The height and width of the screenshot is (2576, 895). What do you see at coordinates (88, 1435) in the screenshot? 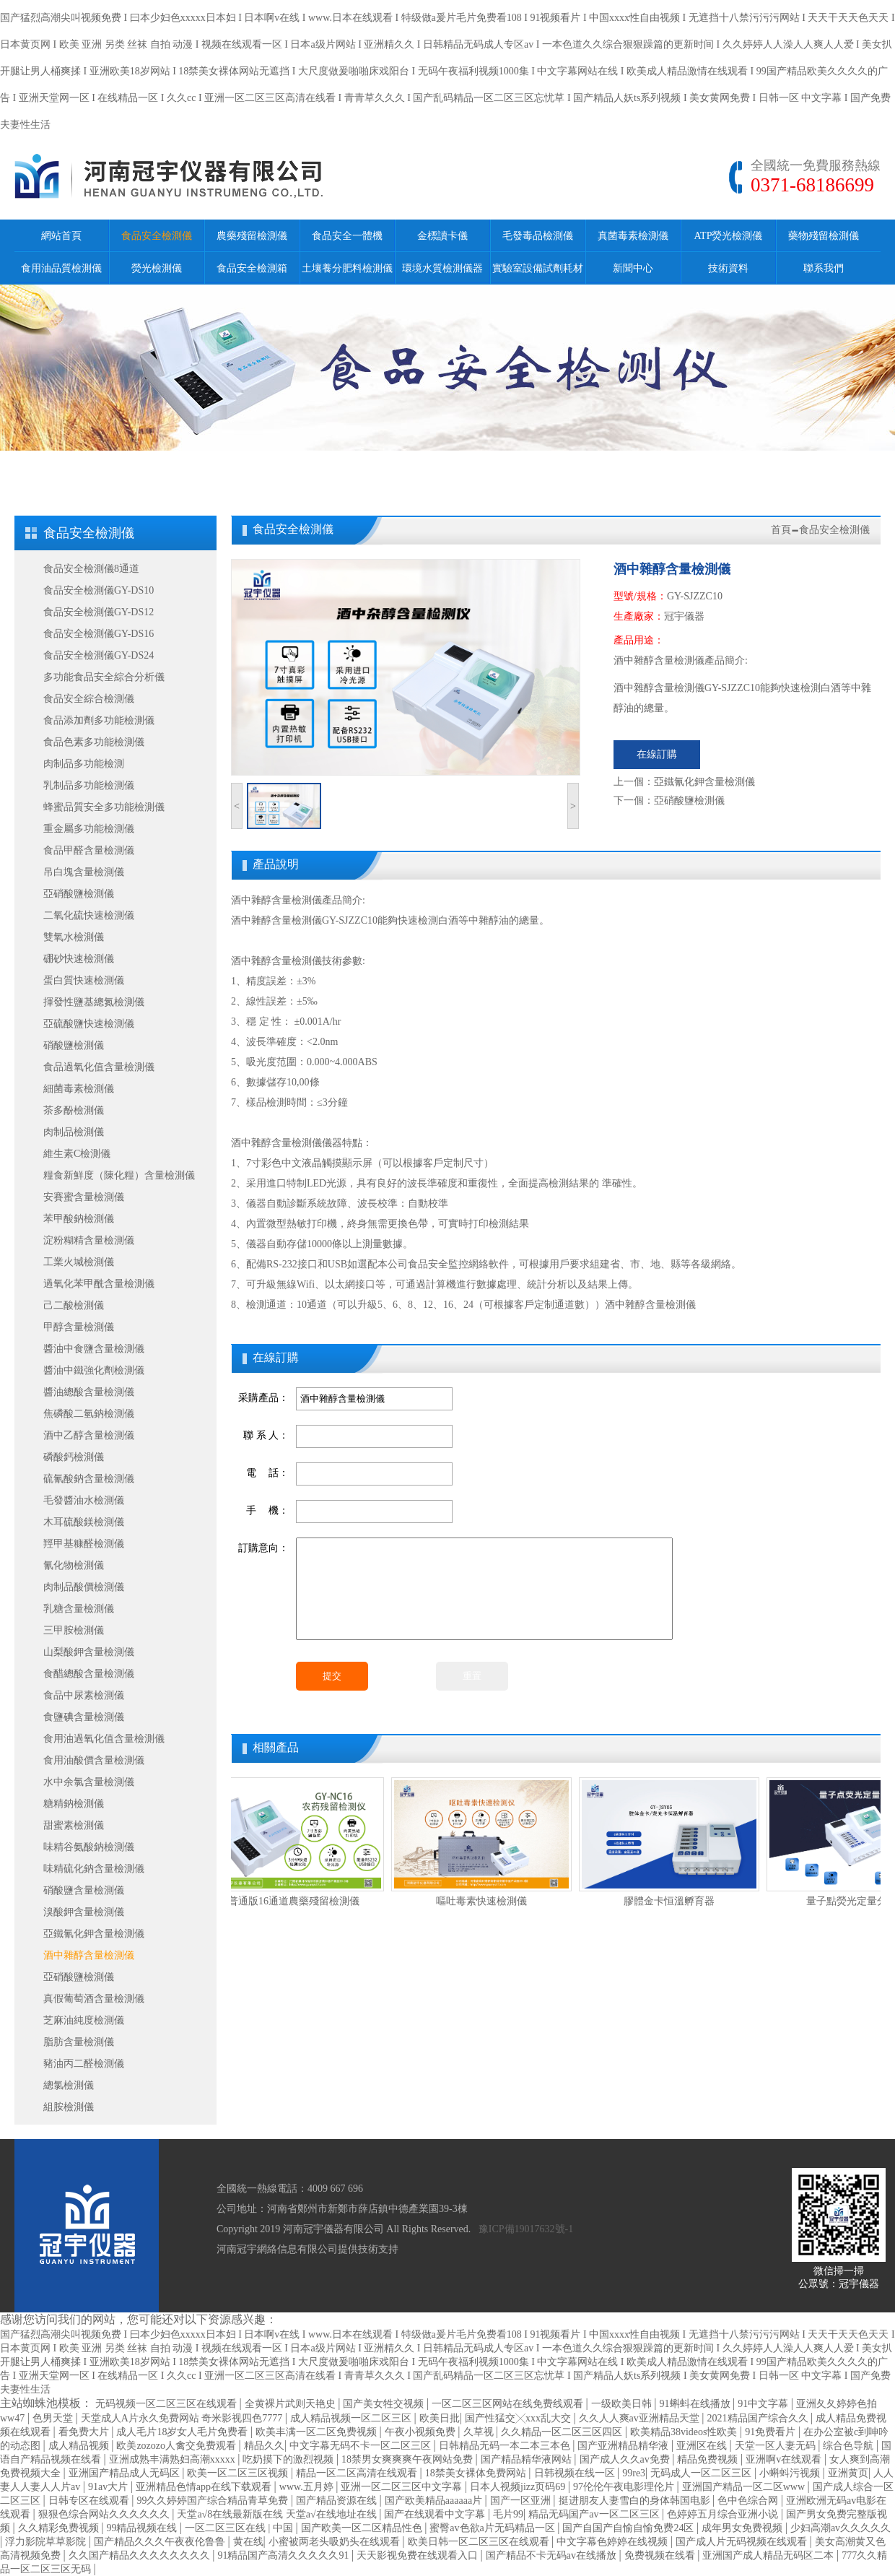
I see `酒中乙醇含量檢測儀` at bounding box center [88, 1435].